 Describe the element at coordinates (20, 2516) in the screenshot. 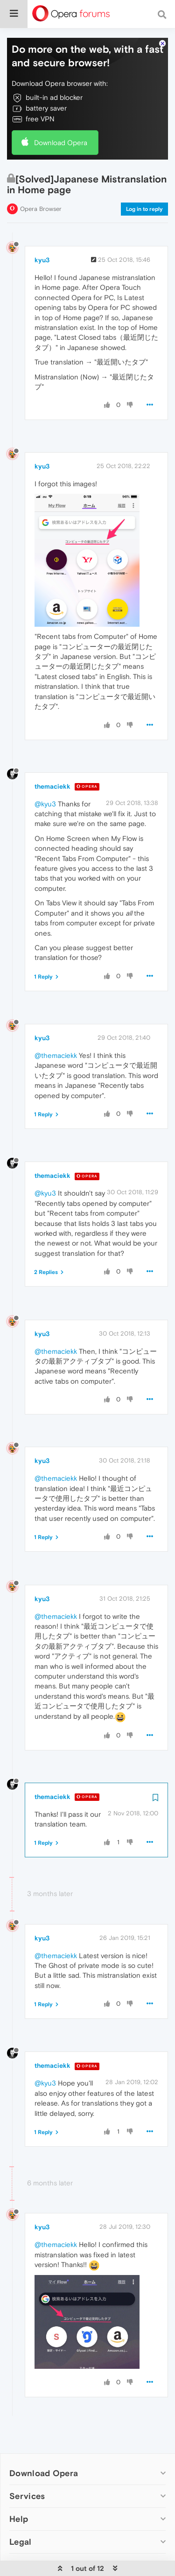

I see `Legal` at that location.